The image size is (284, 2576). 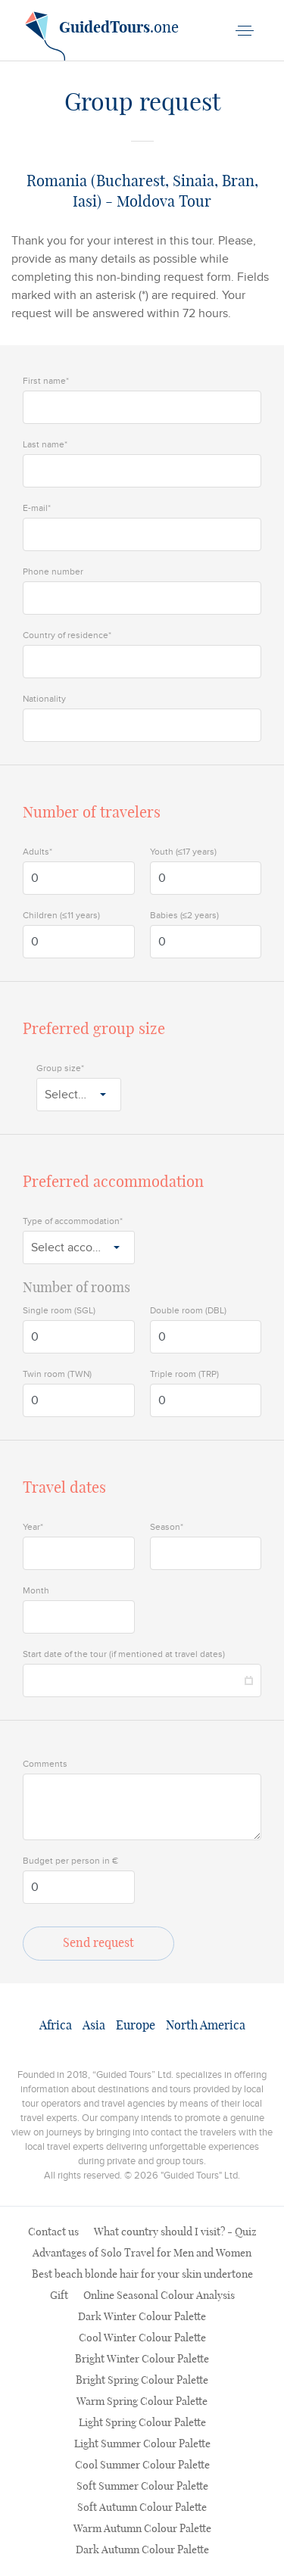 What do you see at coordinates (37, 508) in the screenshot?
I see `E-mail*` at bounding box center [37, 508].